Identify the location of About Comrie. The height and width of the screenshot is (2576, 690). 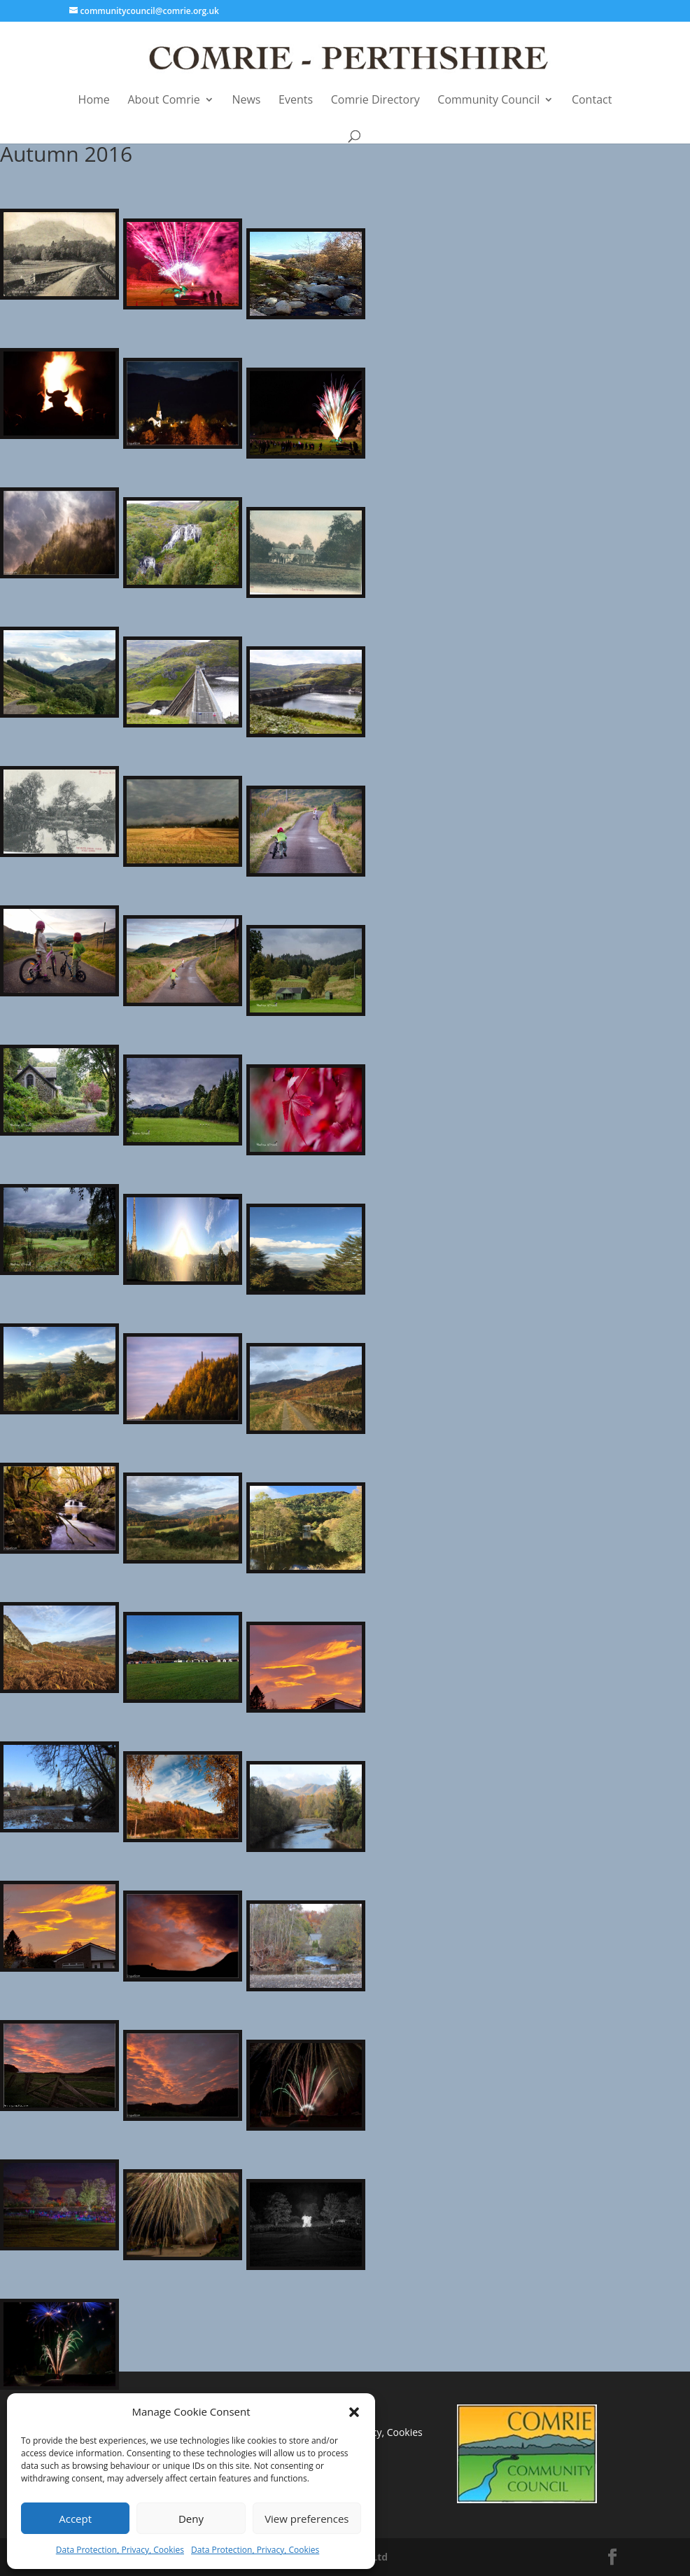
(163, 100).